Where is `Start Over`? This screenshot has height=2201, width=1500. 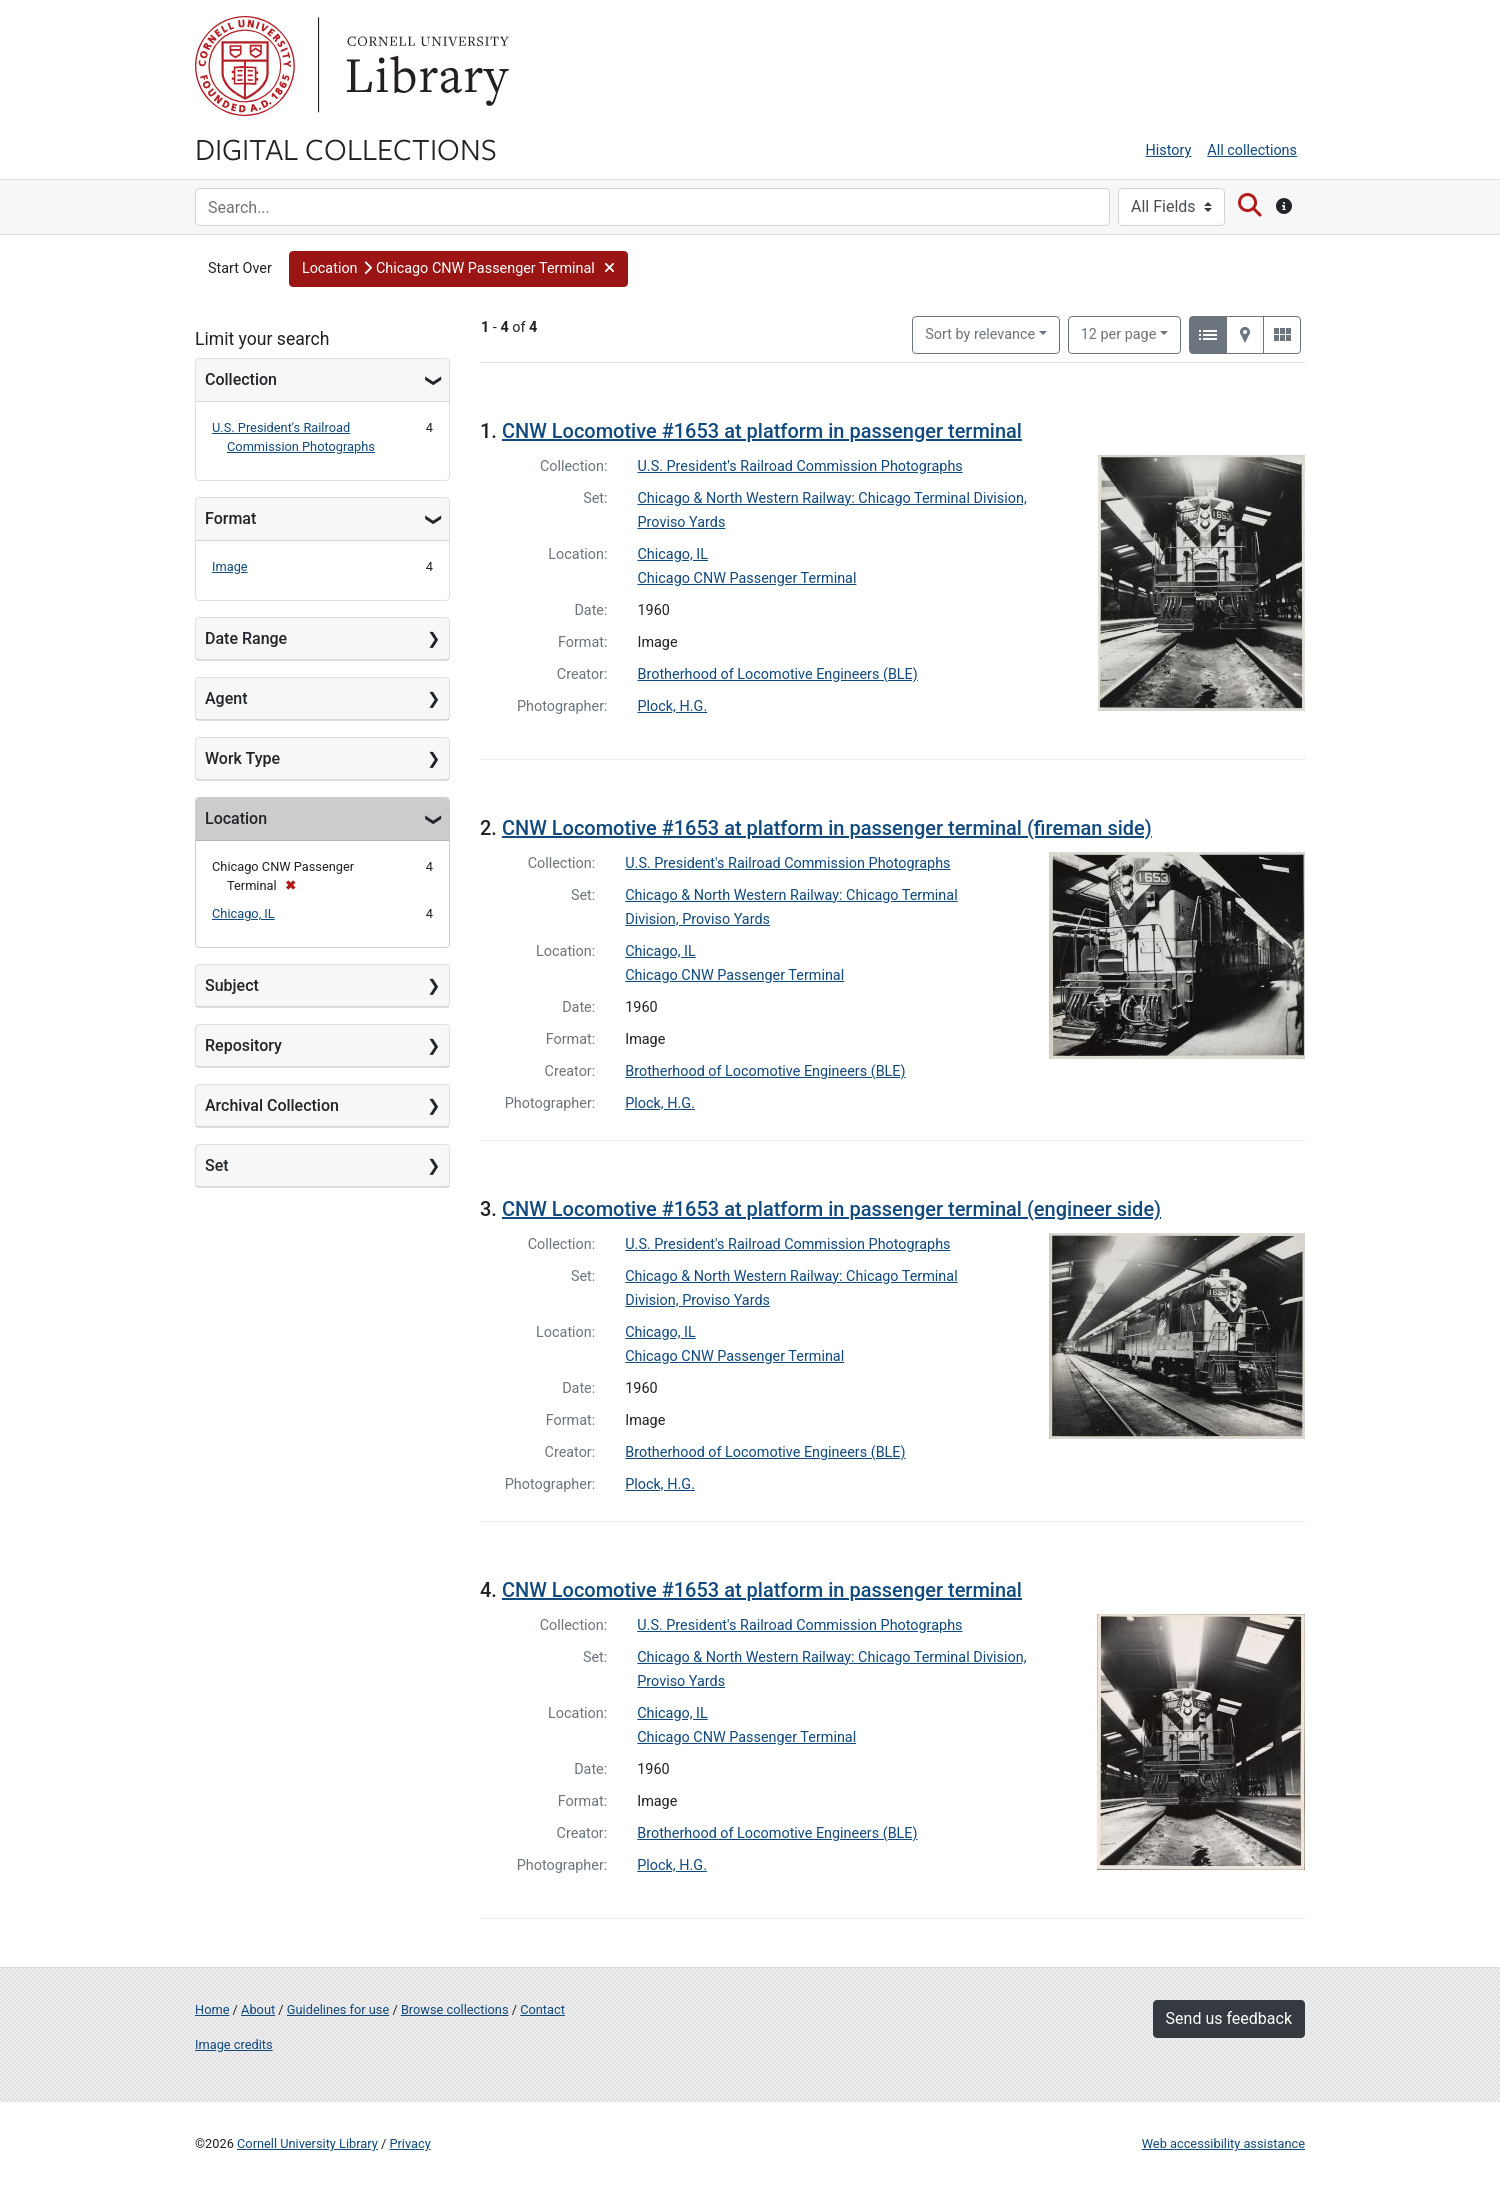
Start Over is located at coordinates (240, 268).